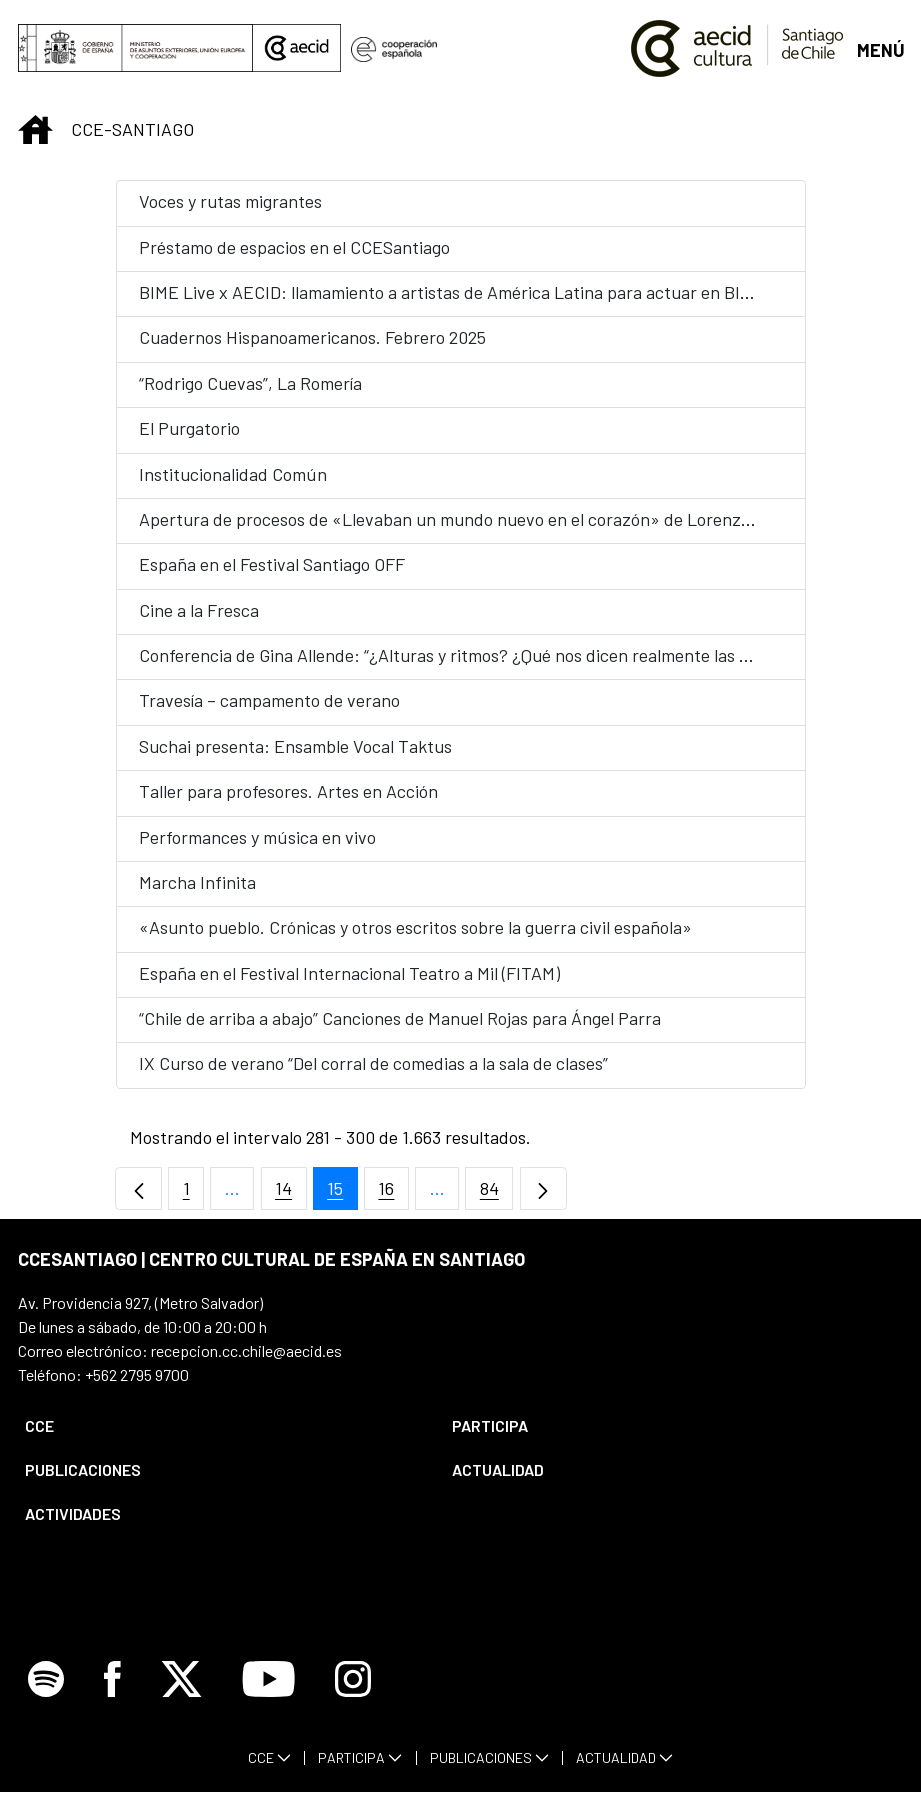 The image size is (921, 1818). Describe the element at coordinates (415, 927) in the screenshot. I see `«Asunto pueblo. Crónicas y otros escritos sobre la guerra civil española»` at that location.